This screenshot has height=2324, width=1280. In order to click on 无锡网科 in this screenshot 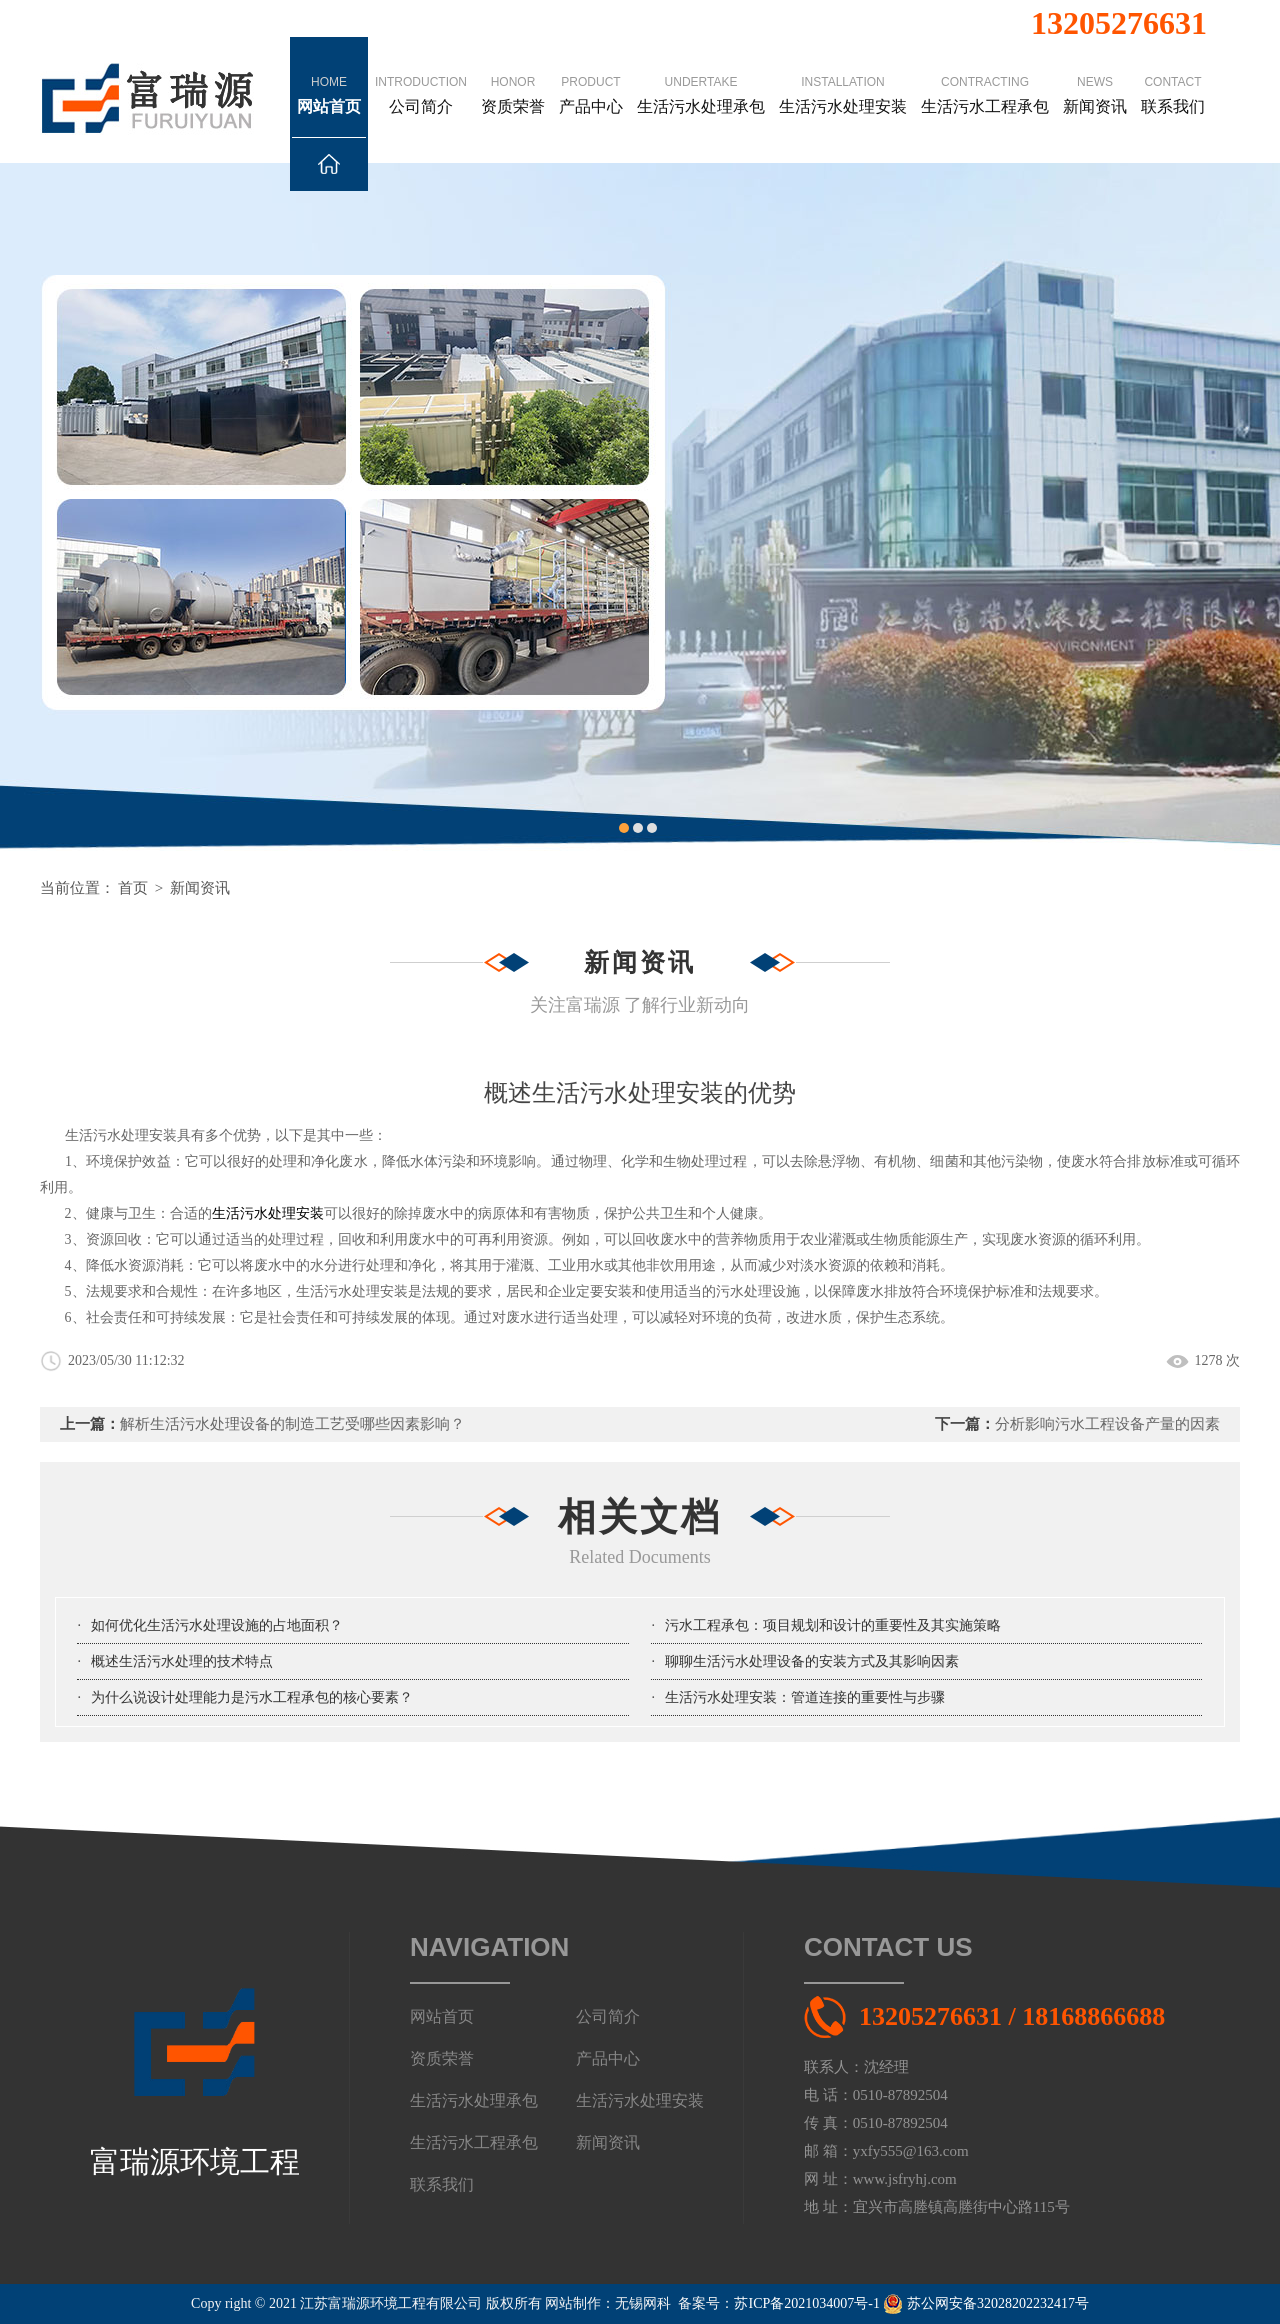, I will do `click(643, 2303)`.